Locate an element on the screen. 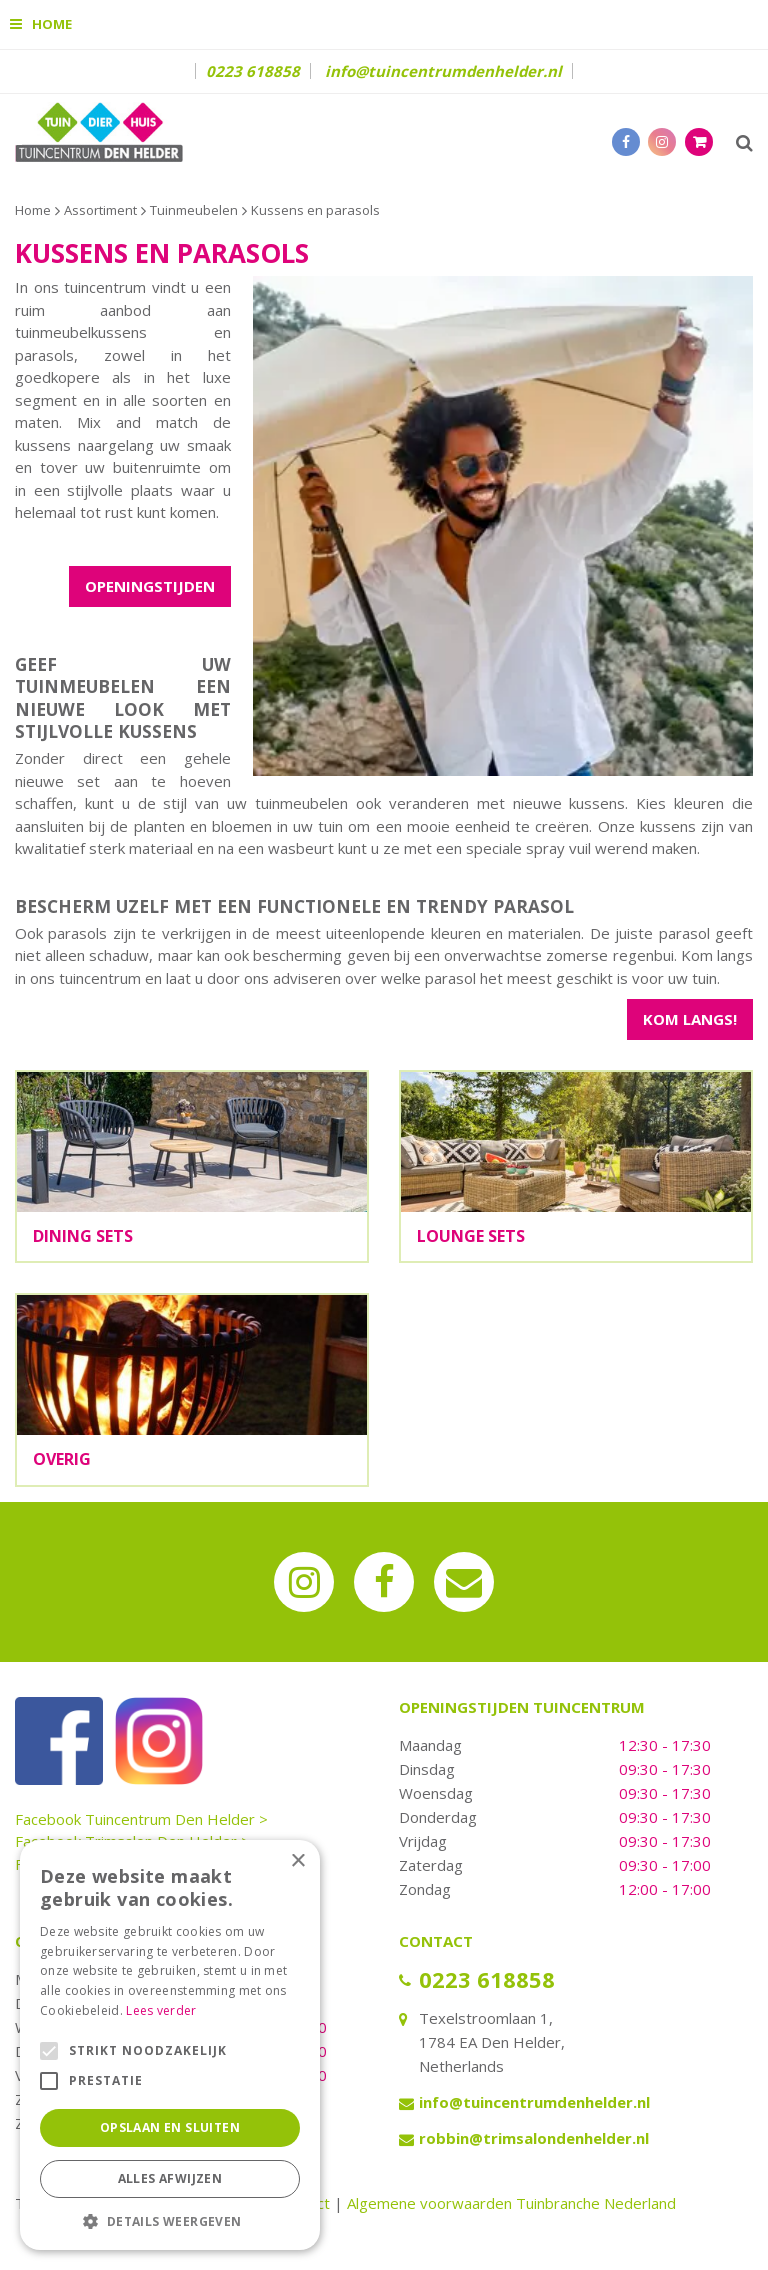 The image size is (768, 2270). robbin@trimsalondenhelder.nl is located at coordinates (534, 2138).